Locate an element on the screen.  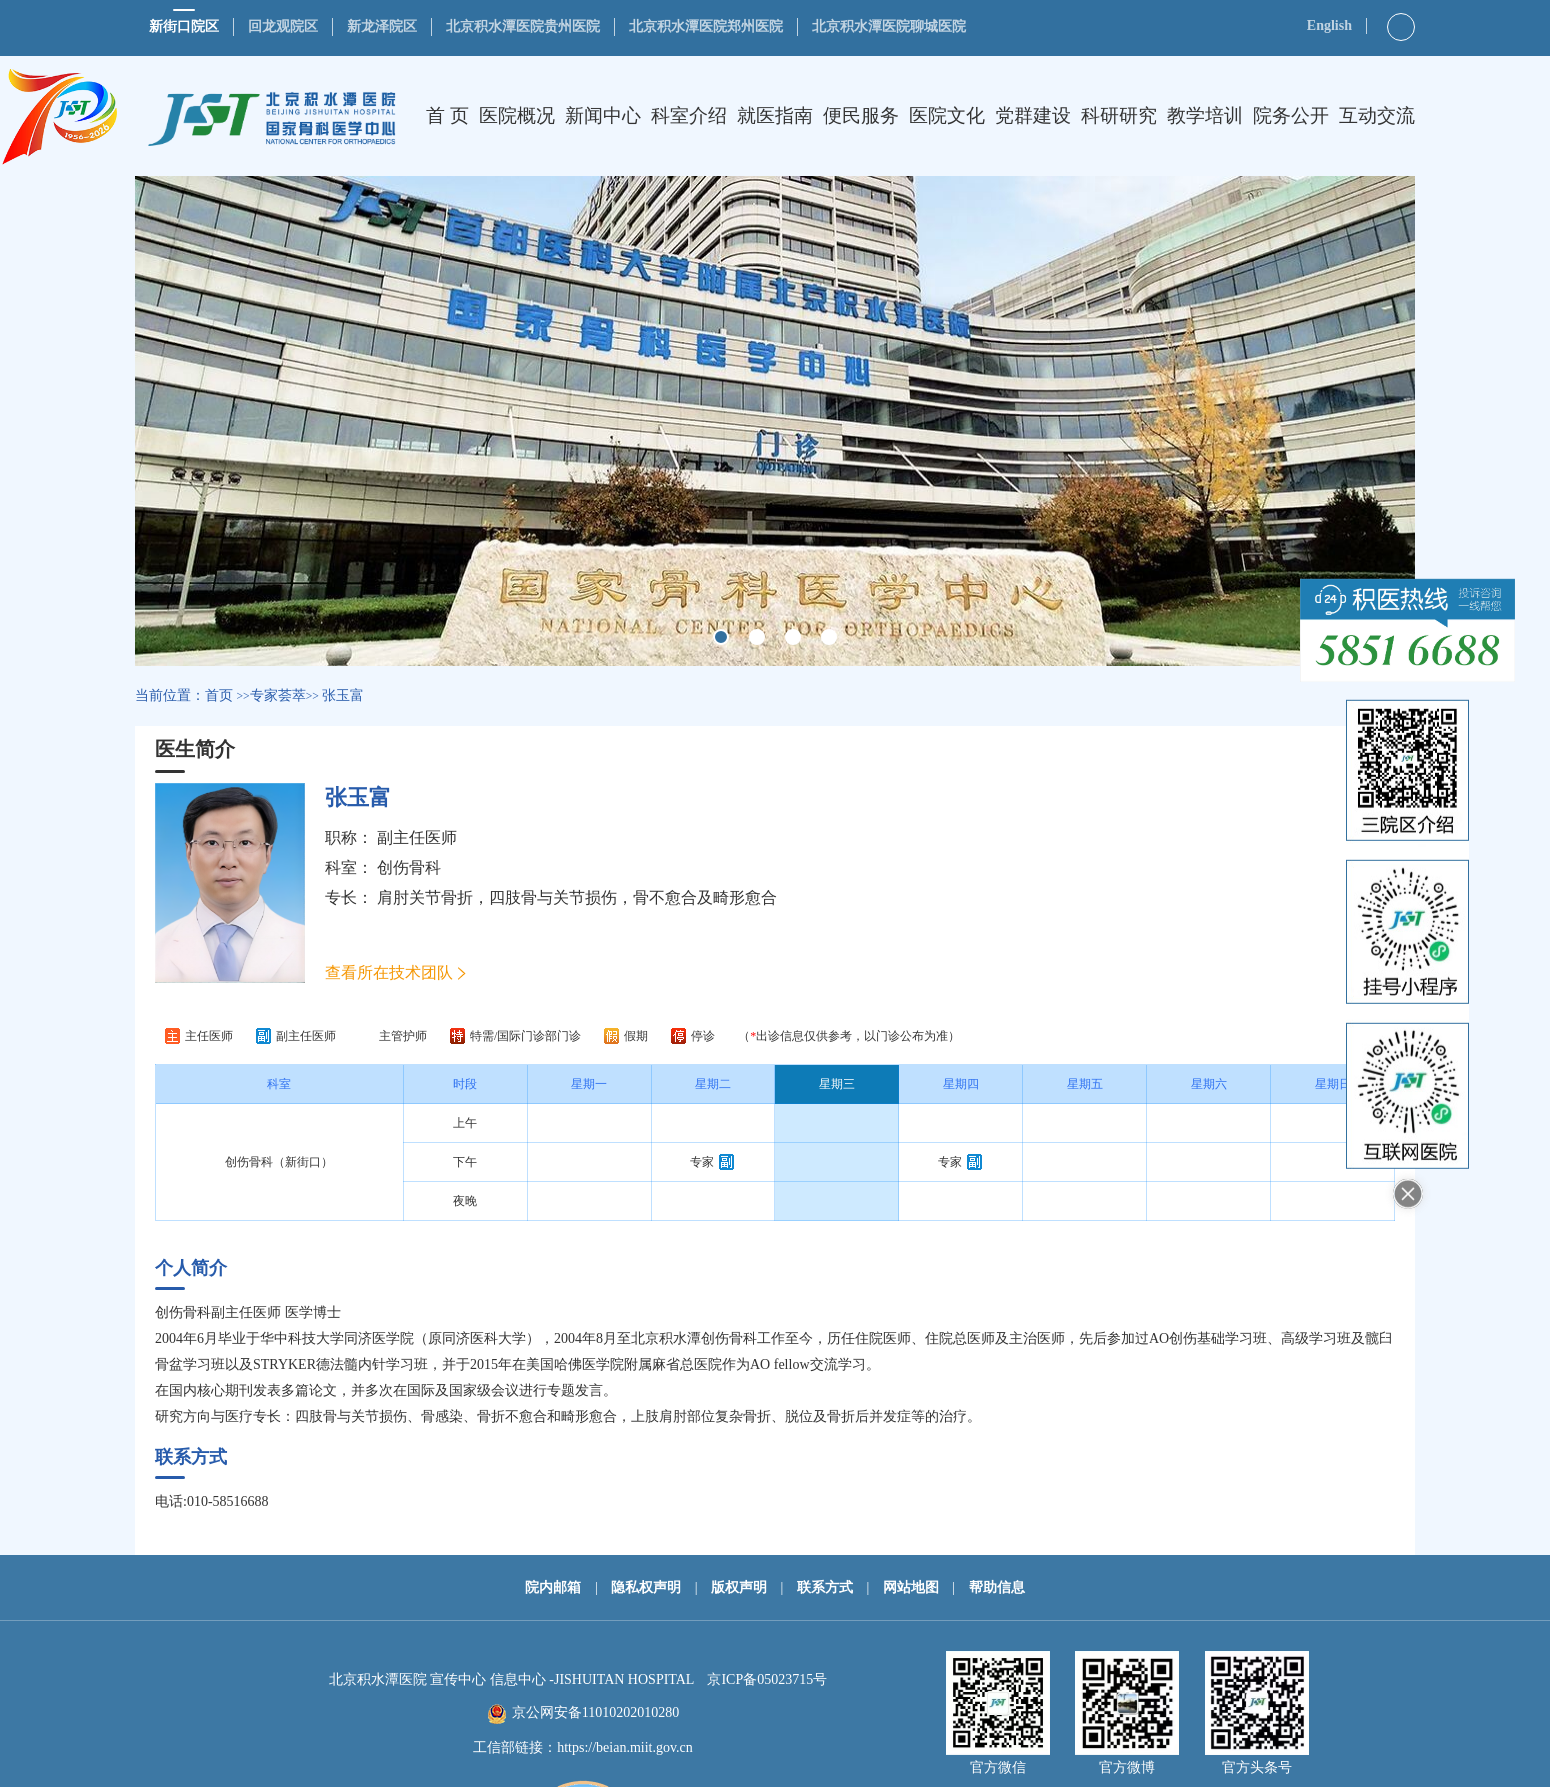
北京积水潭医院贵州医院 is located at coordinates (523, 26).